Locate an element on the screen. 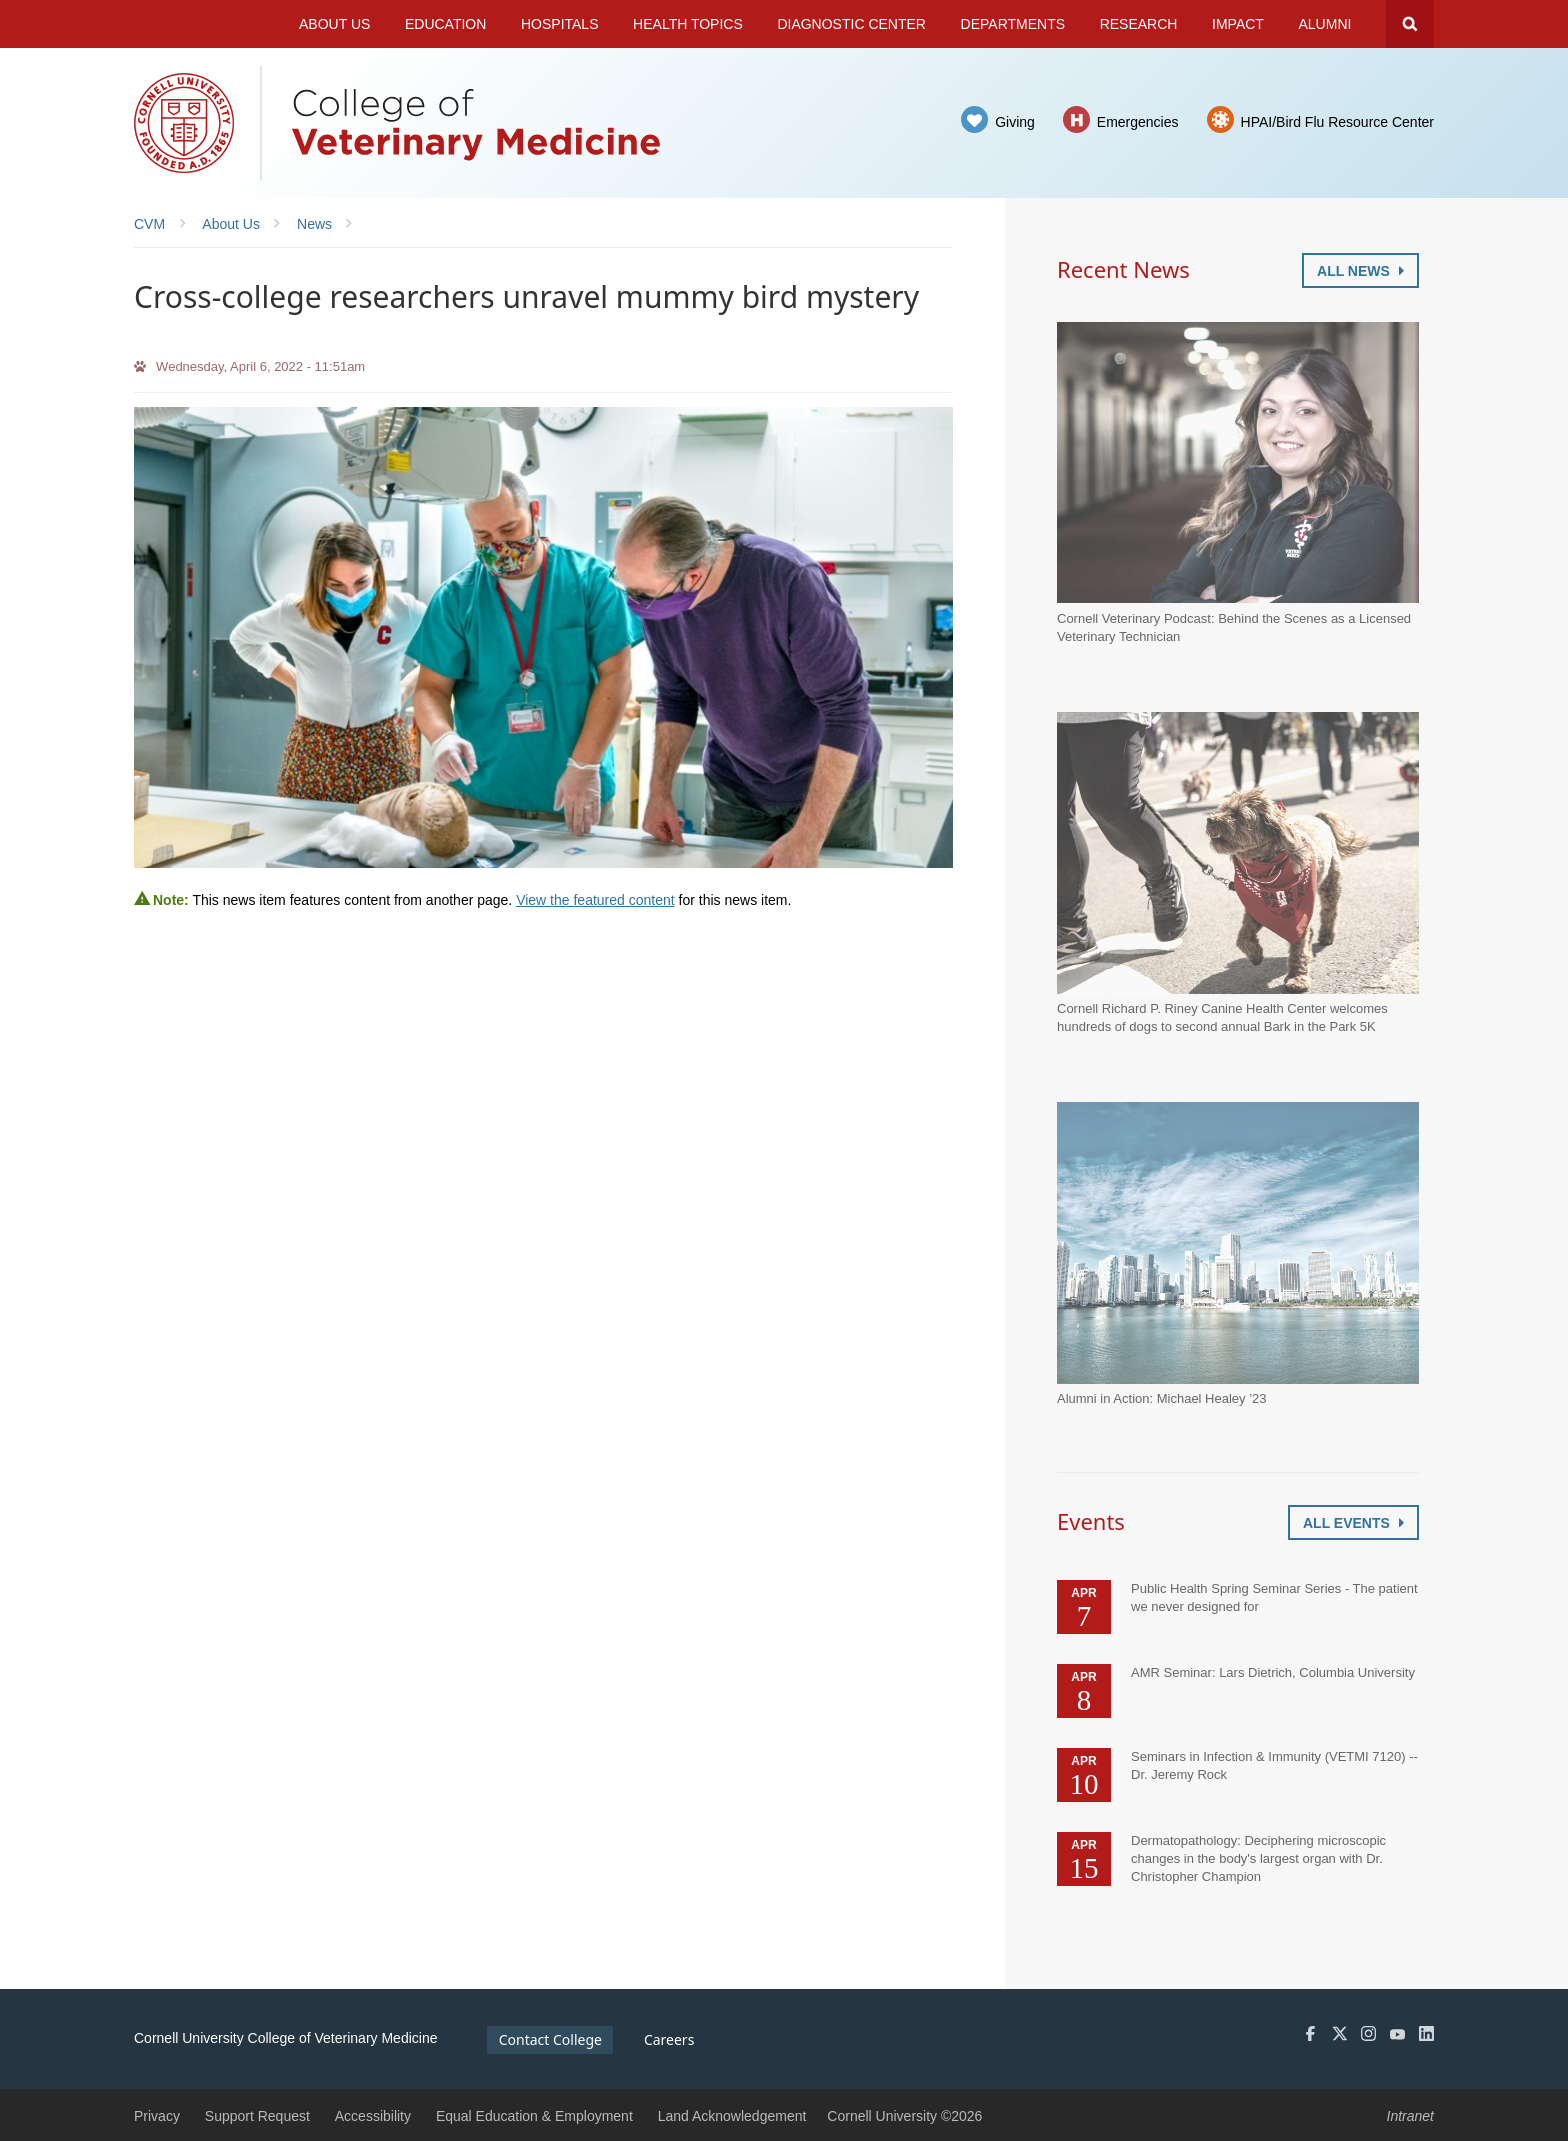 Image resolution: width=1568 pixels, height=2141 pixels. Diagnostic Center is located at coordinates (851, 24).